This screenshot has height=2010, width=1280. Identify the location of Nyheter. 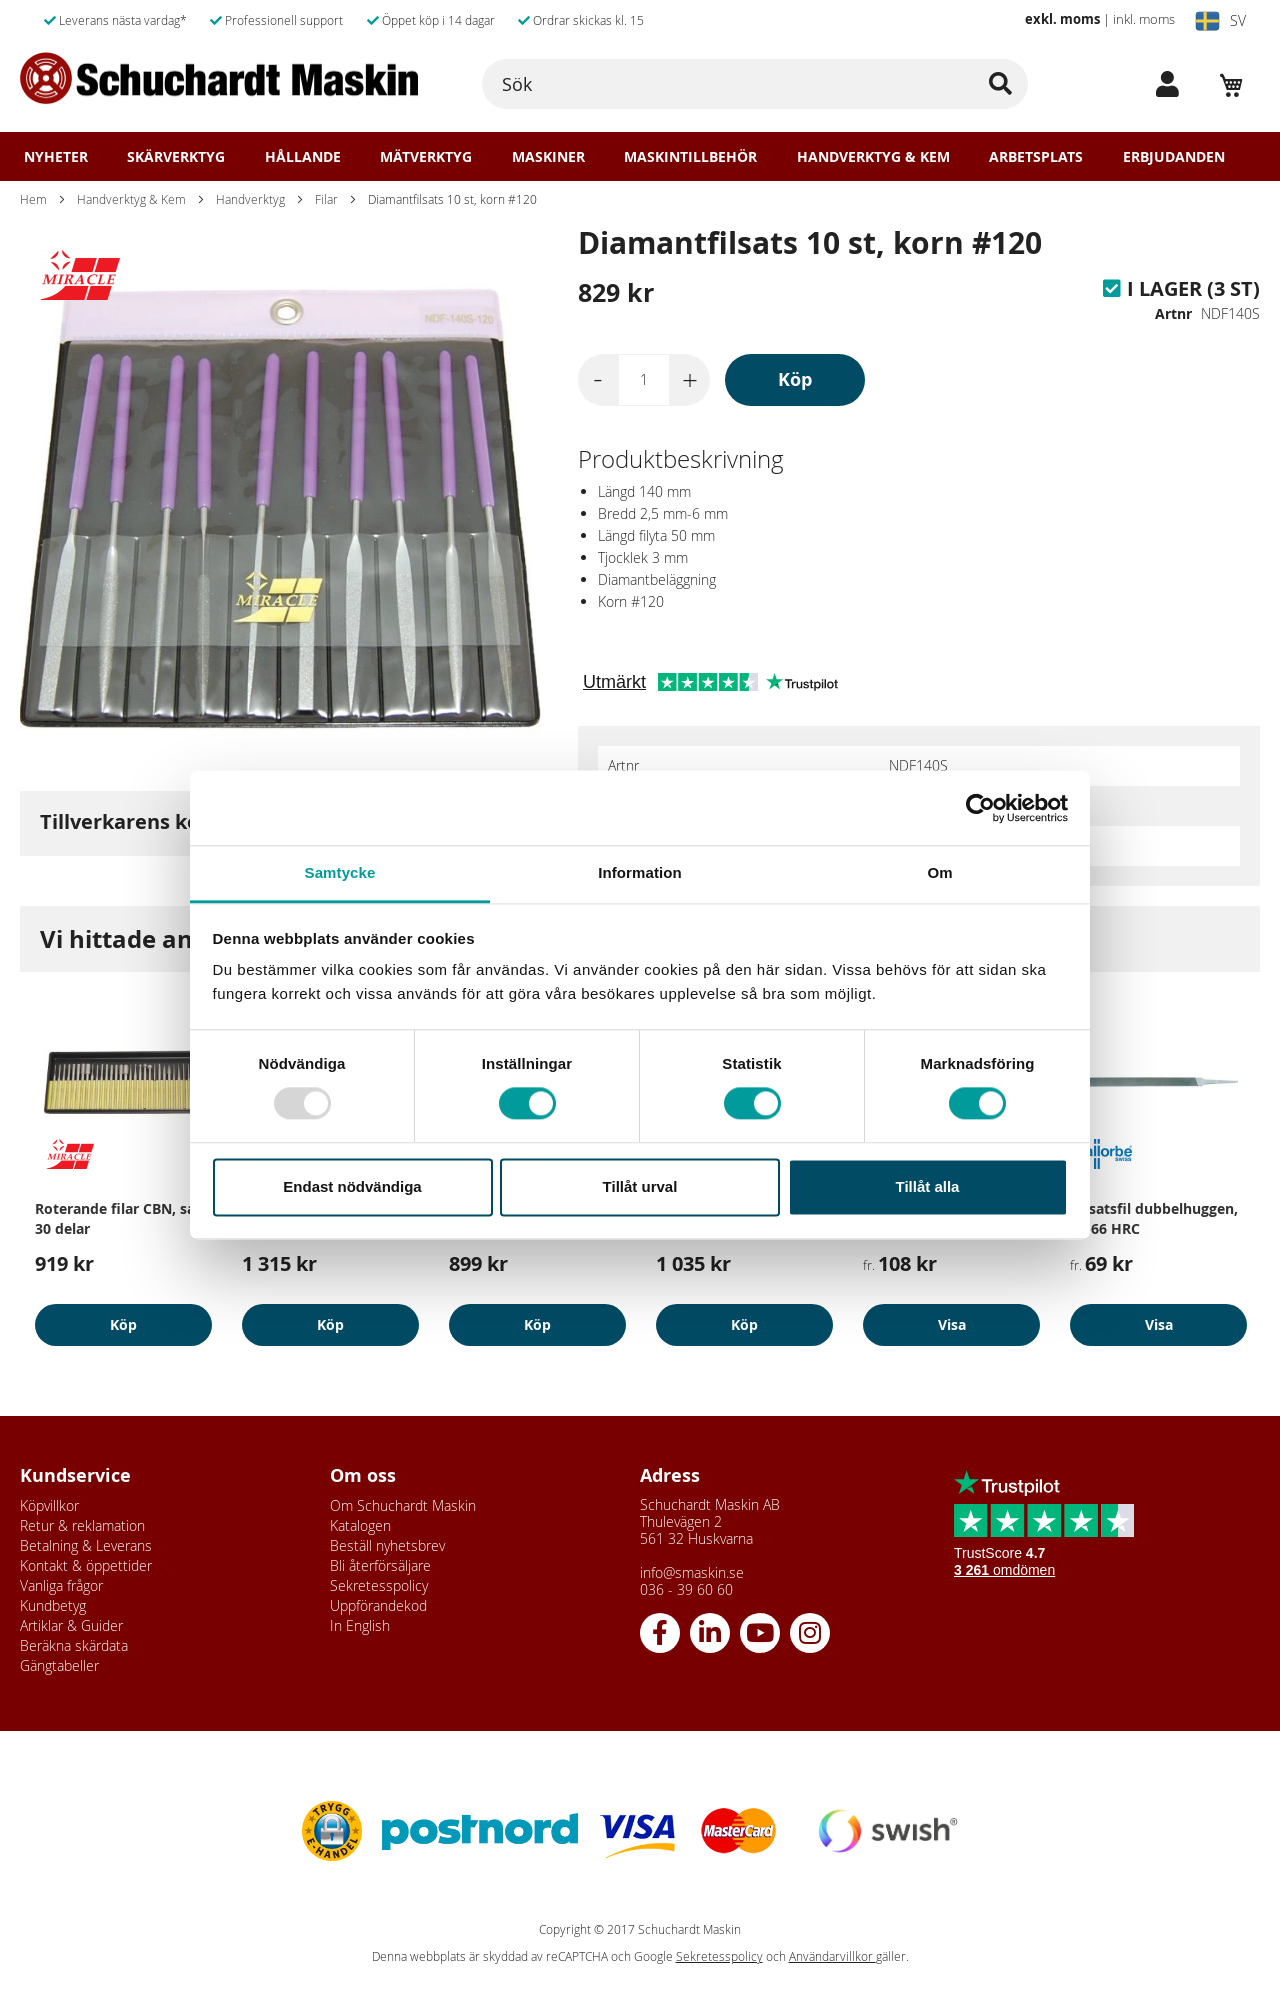
(56, 157).